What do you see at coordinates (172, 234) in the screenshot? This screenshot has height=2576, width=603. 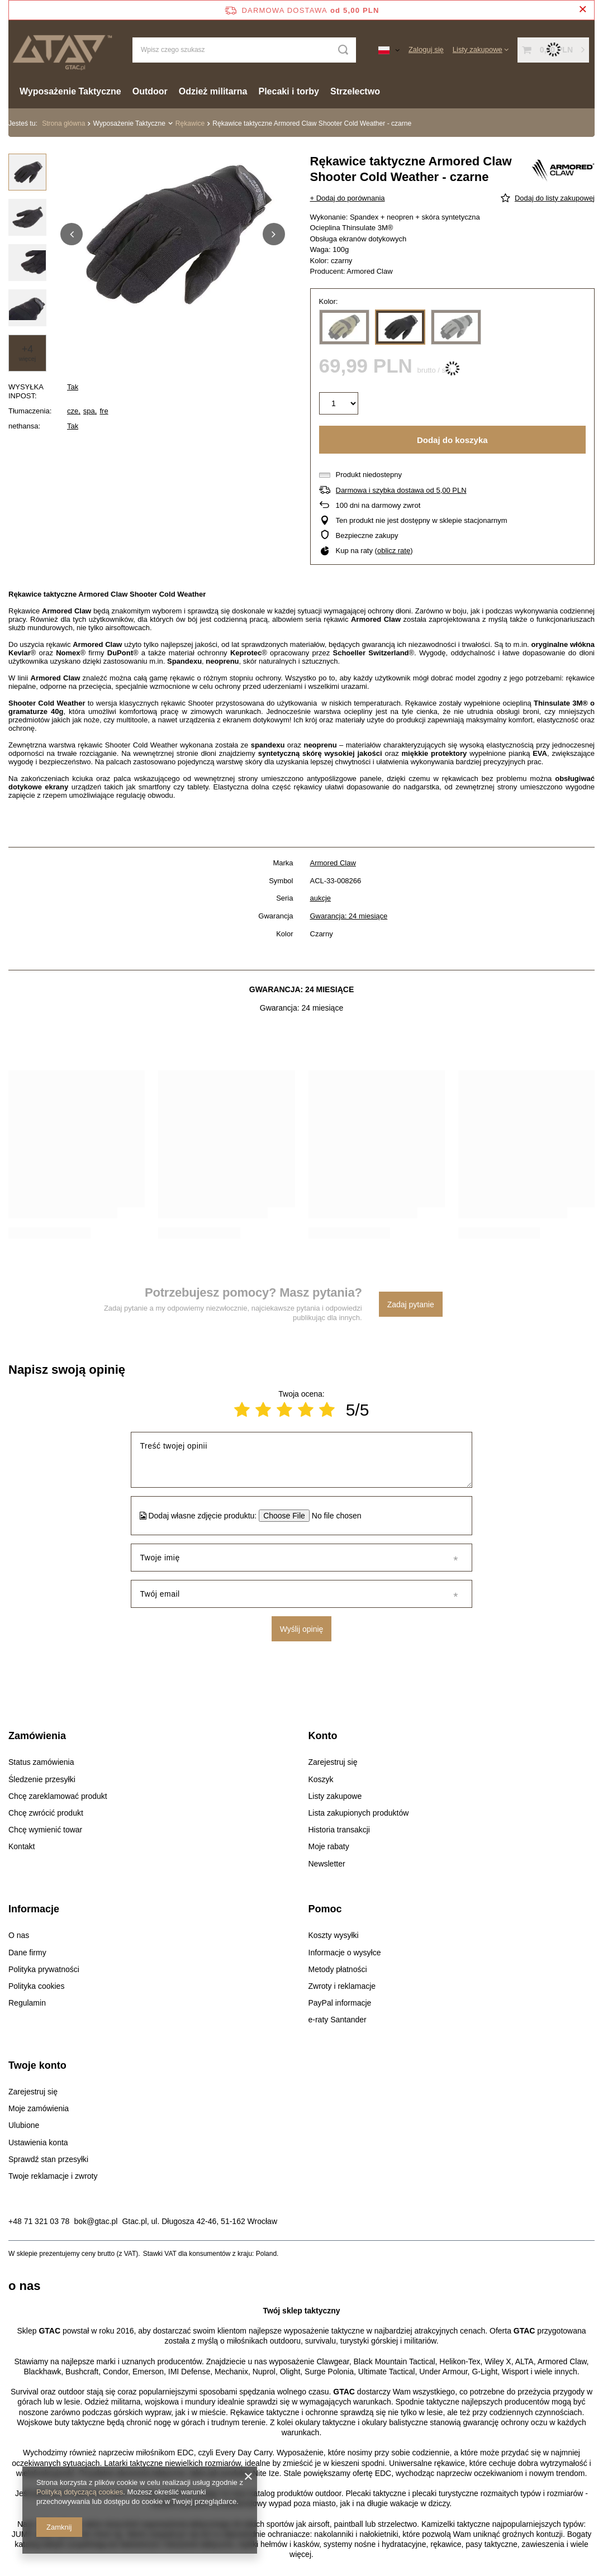 I see `[group]` at bounding box center [172, 234].